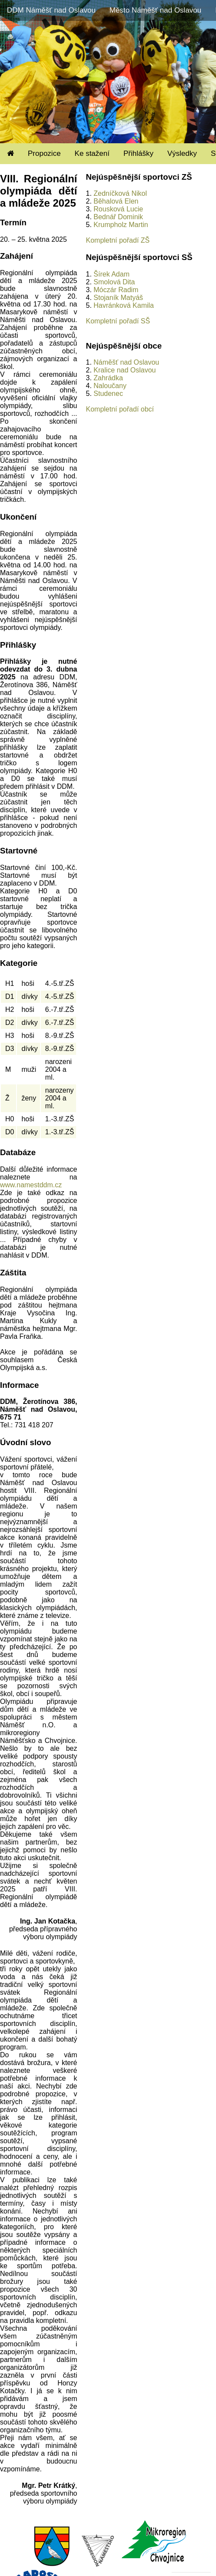 The image size is (216, 2576). What do you see at coordinates (120, 224) in the screenshot?
I see `Krumpholz Martin` at bounding box center [120, 224].